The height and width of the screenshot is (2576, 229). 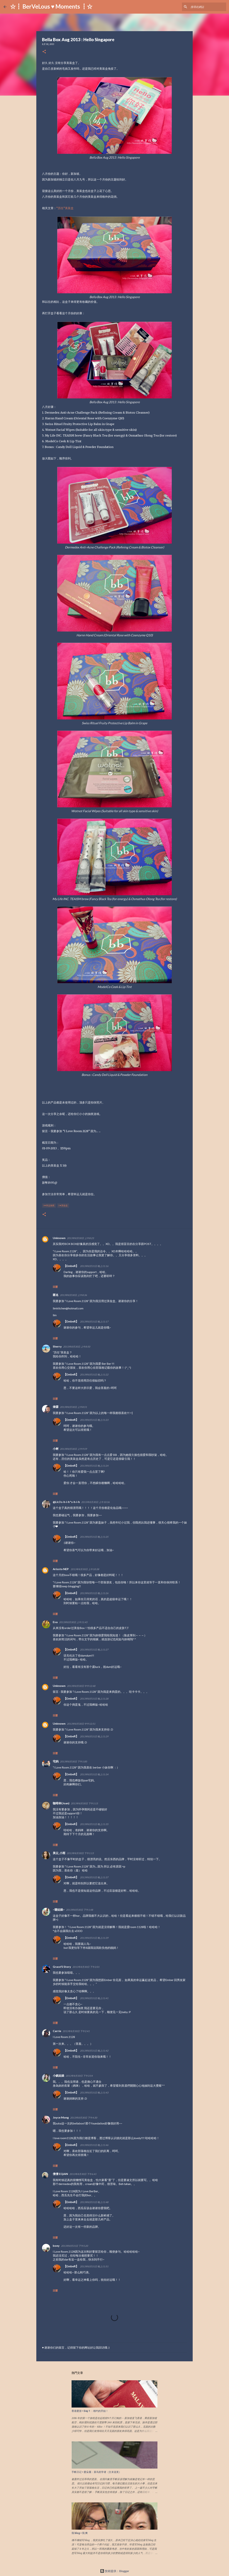 I want to click on 2013年8月31日 晚上11:28, so click(x=94, y=1698).